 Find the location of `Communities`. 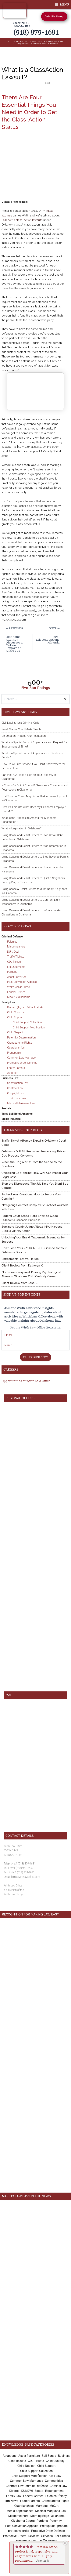

Communities is located at coordinates (54, 2481).